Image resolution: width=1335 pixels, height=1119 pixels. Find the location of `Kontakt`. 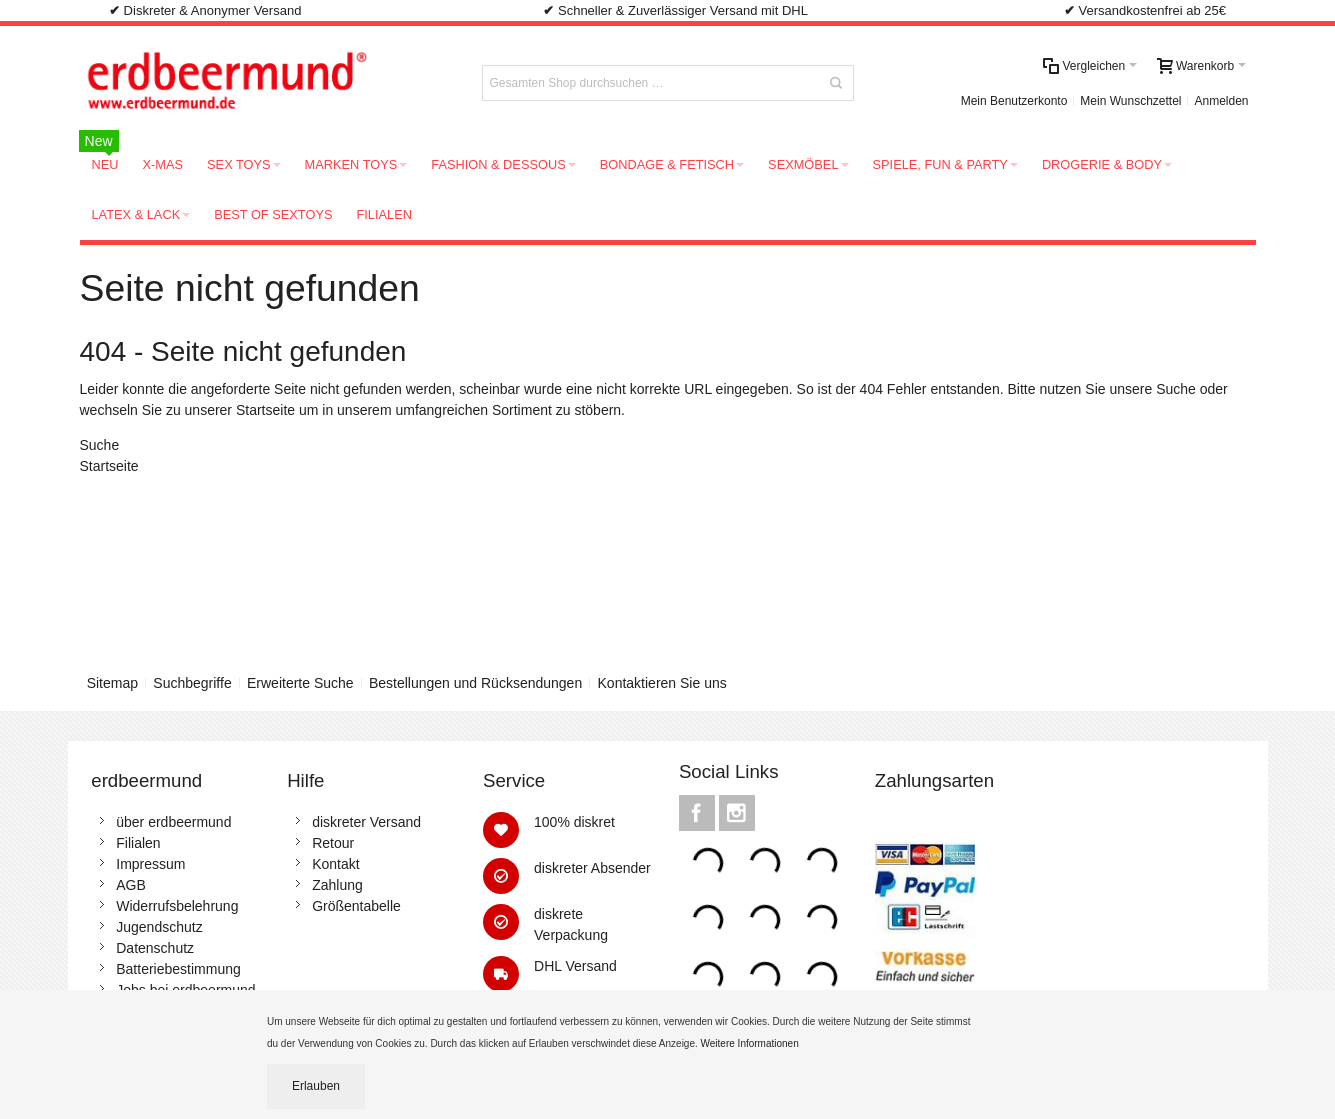

Kontakt is located at coordinates (335, 864).